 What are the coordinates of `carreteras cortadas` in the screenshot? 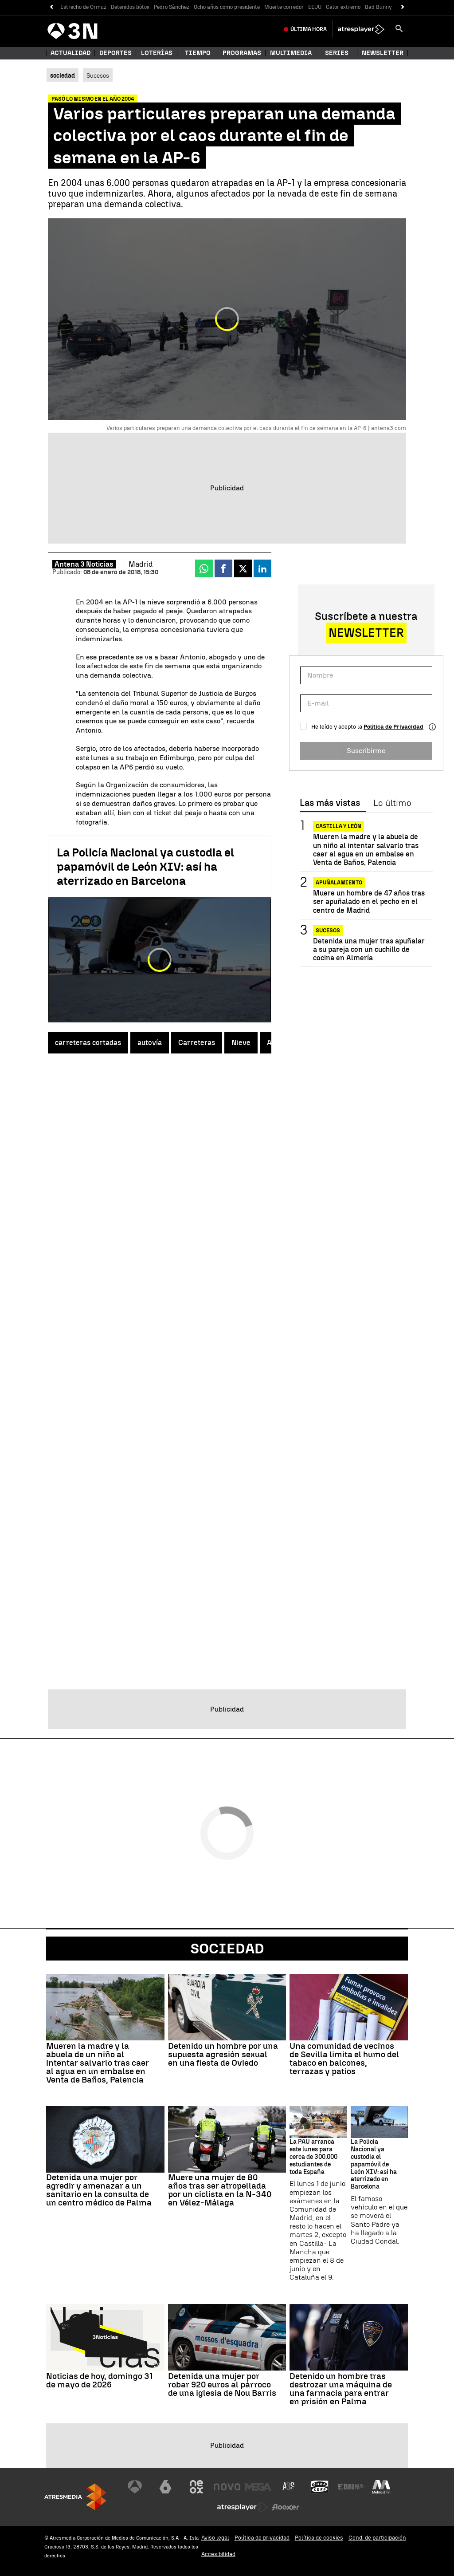 It's located at (88, 1042).